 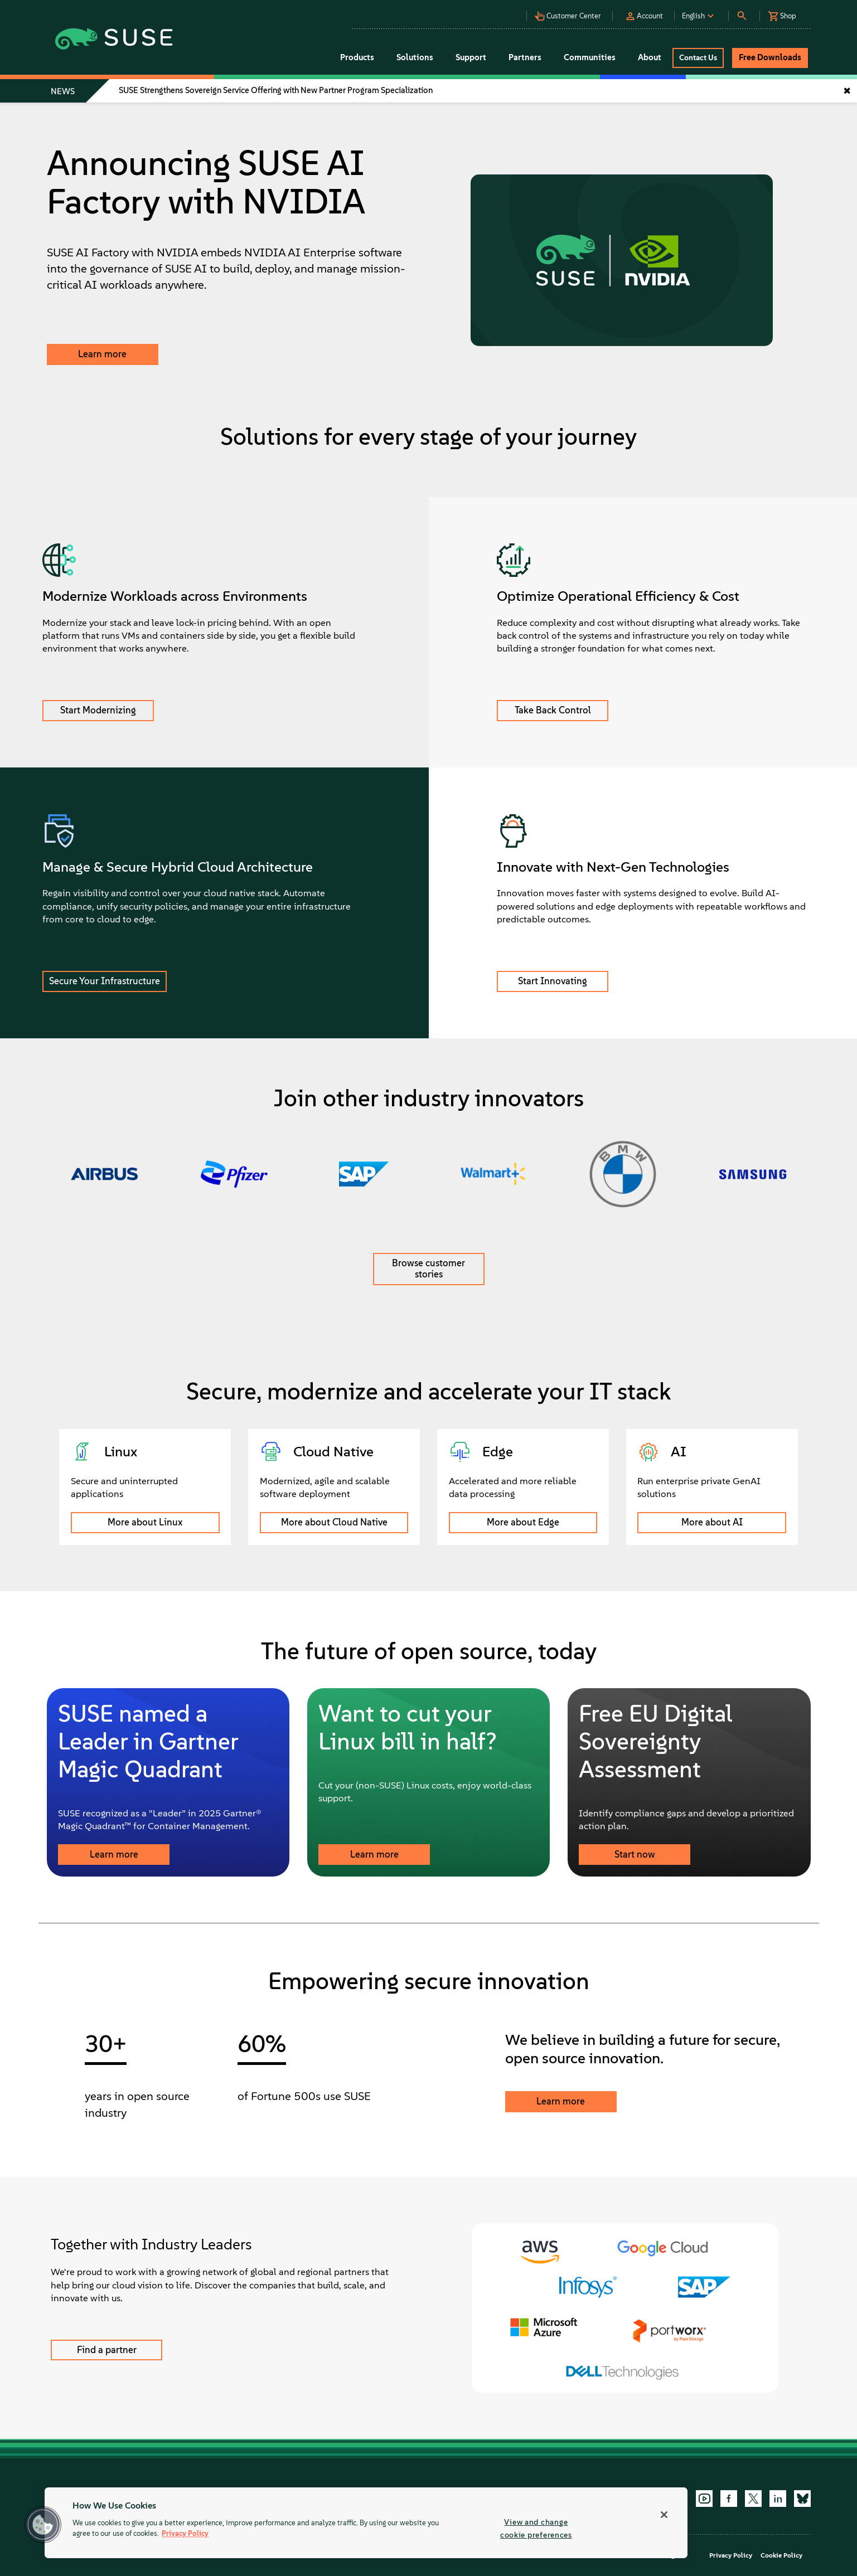 What do you see at coordinates (523, 1522) in the screenshot?
I see `More about Edge` at bounding box center [523, 1522].